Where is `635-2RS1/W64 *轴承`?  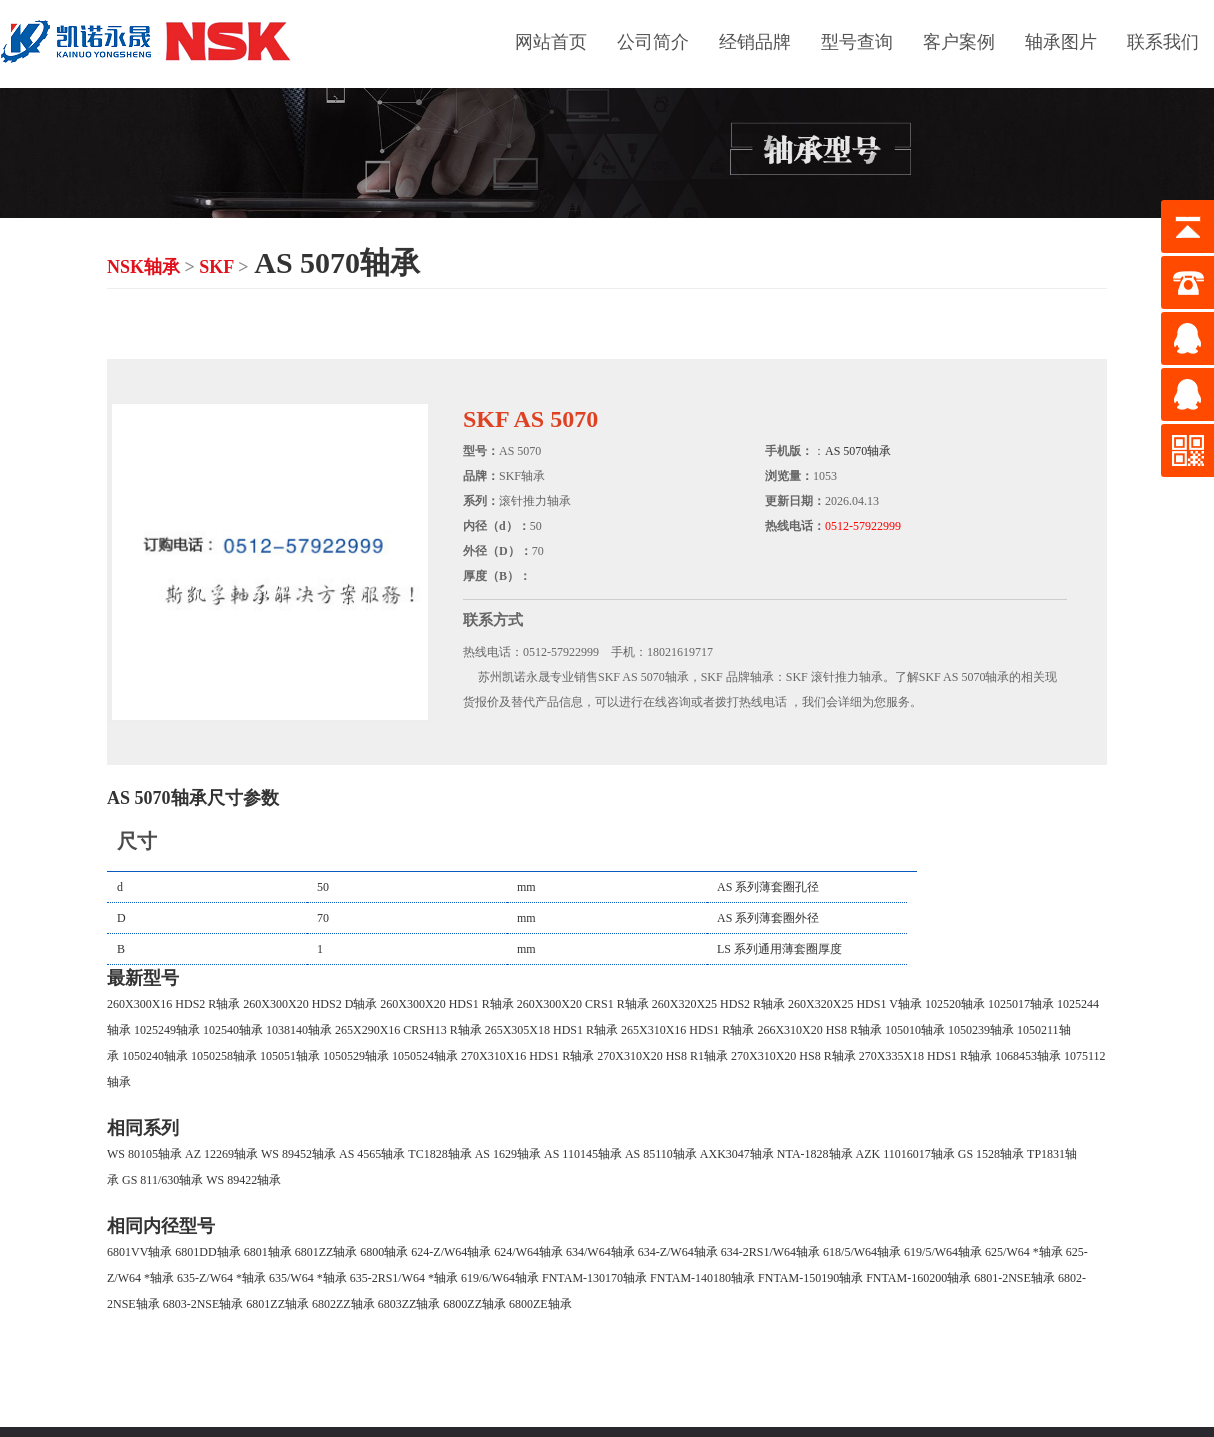
635-2RS1/W64 *轴承 is located at coordinates (404, 1278).